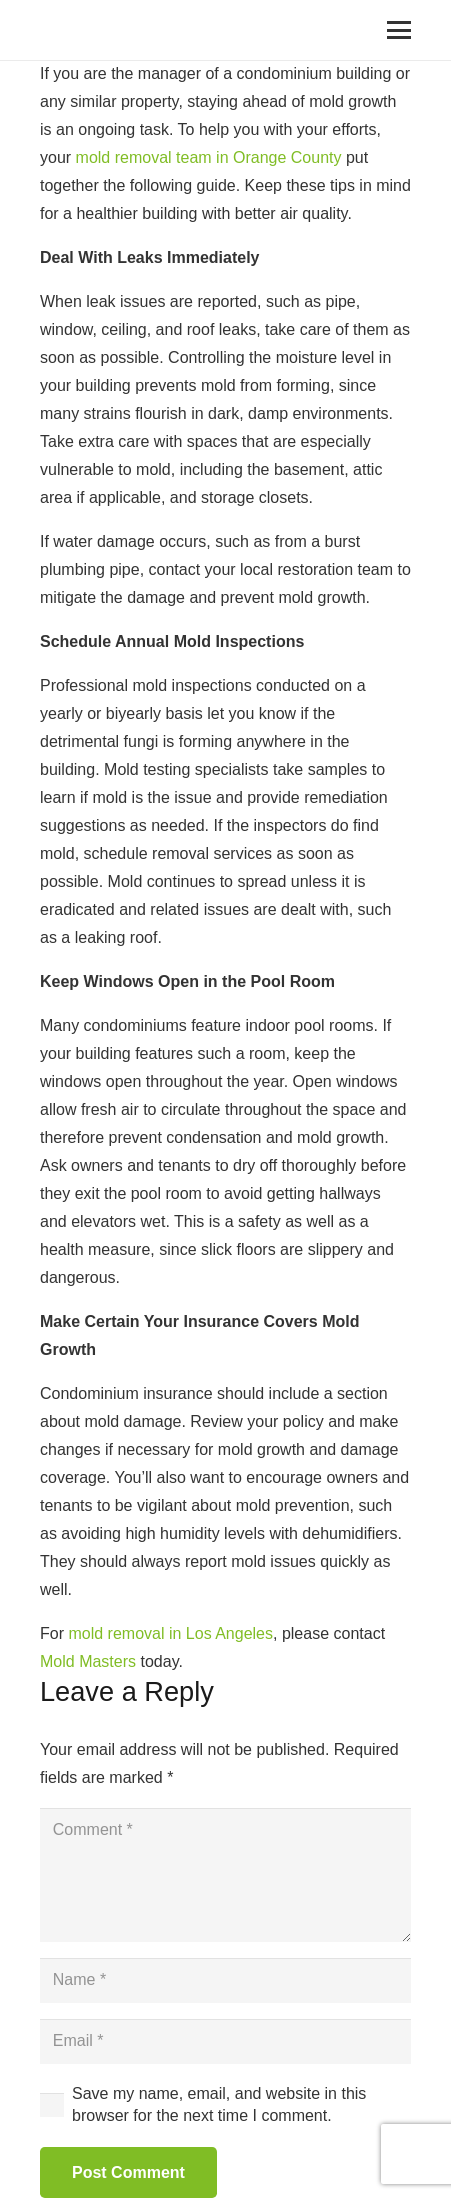  I want to click on [Name], so click(225, 1980).